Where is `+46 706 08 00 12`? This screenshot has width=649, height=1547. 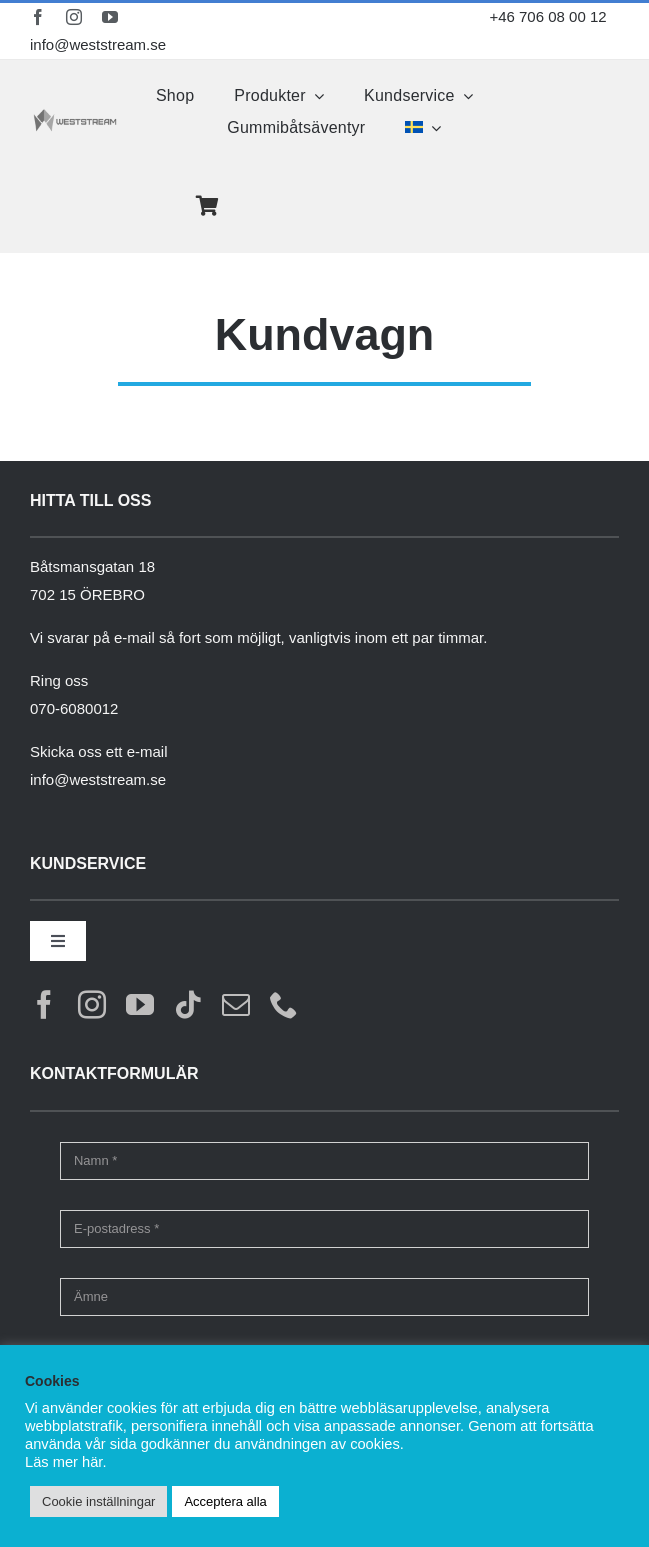 +46 706 08 00 12 is located at coordinates (547, 16).